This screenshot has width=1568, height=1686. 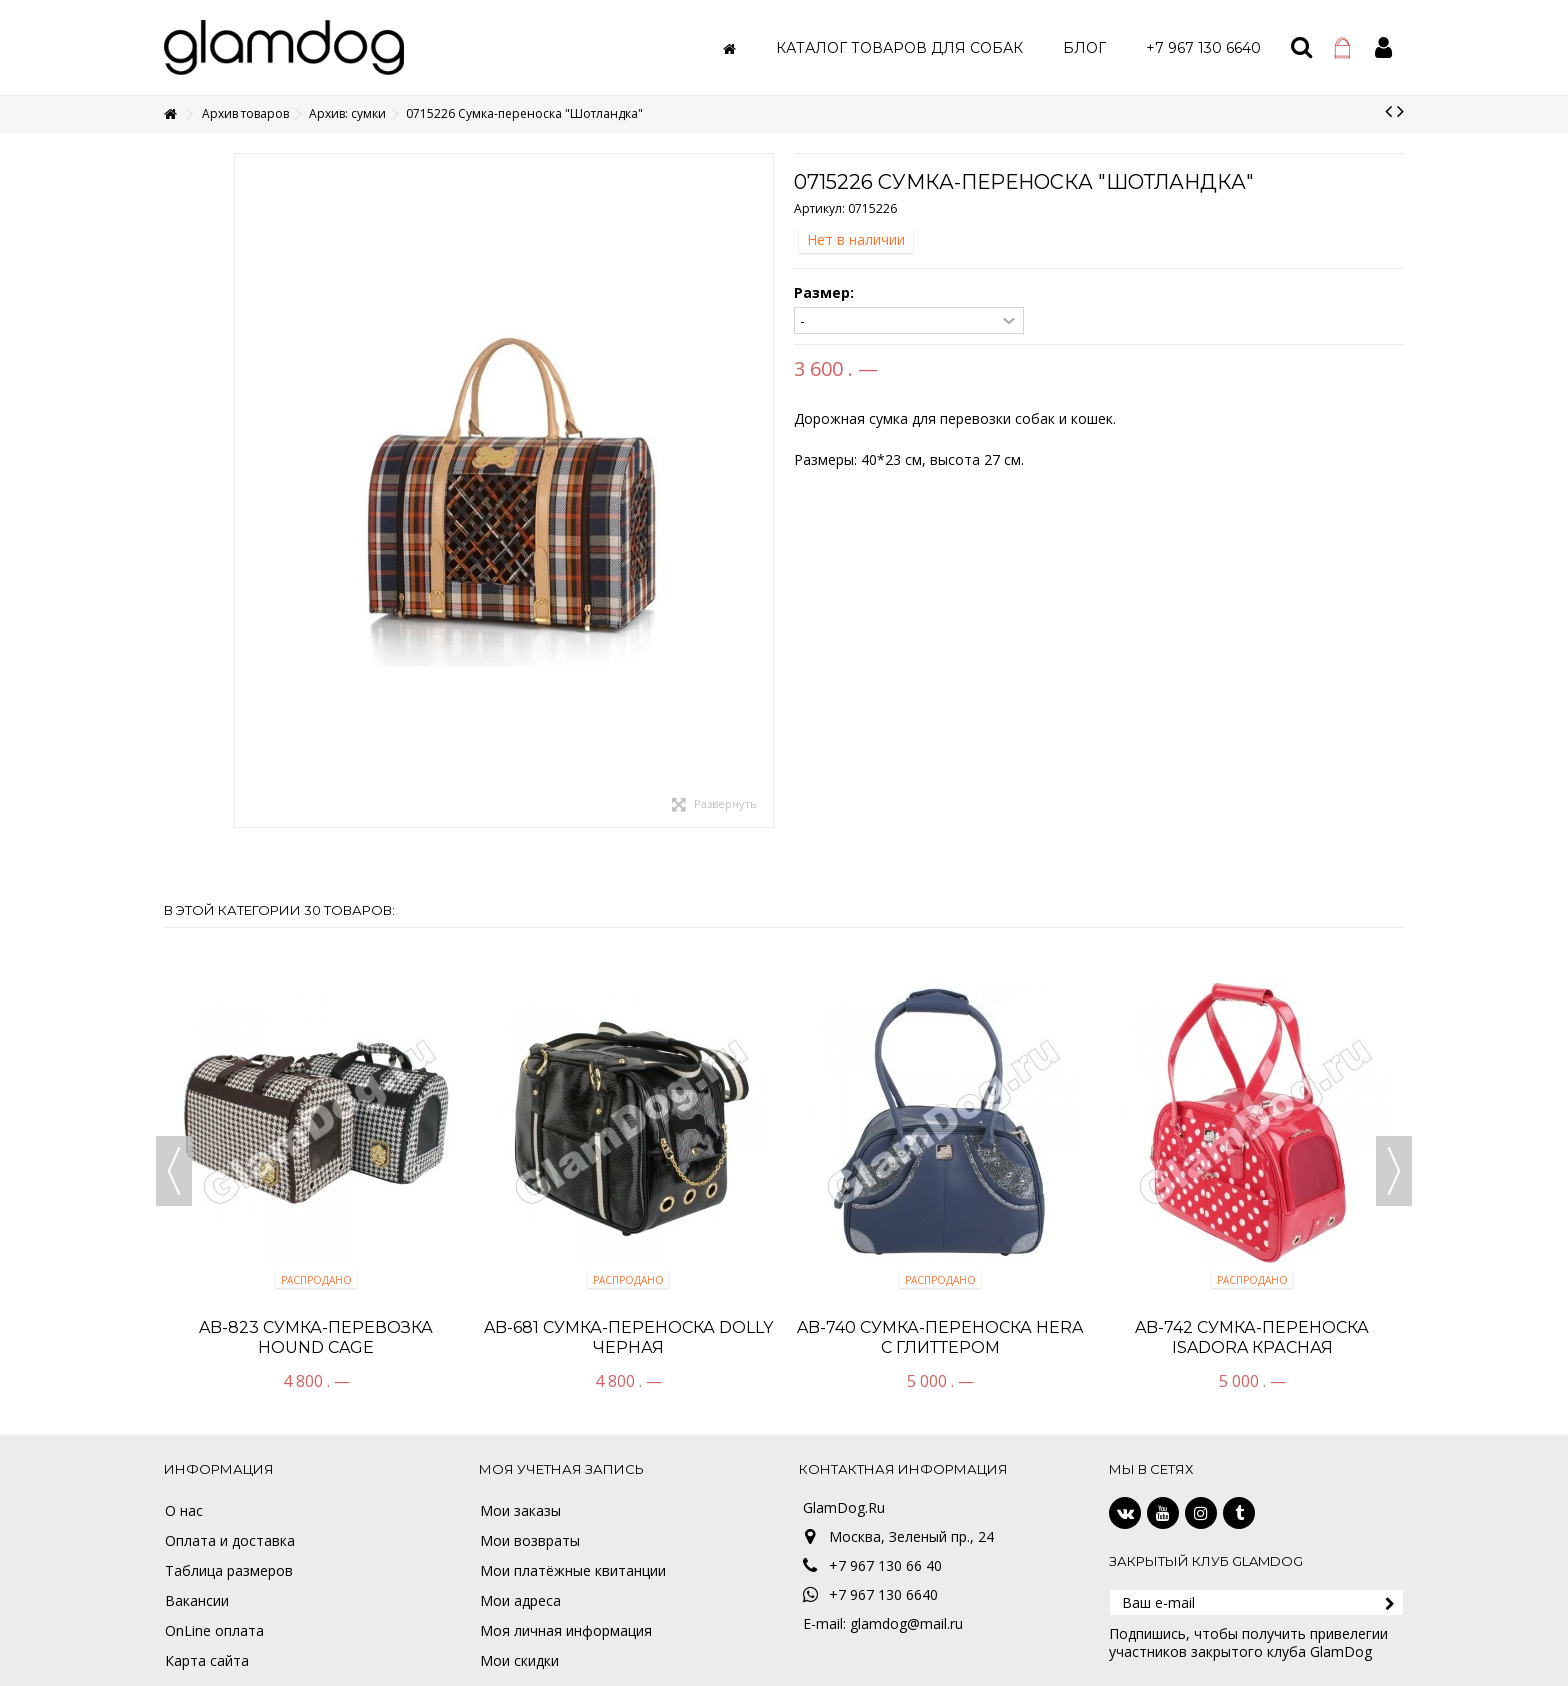 What do you see at coordinates (519, 1661) in the screenshot?
I see `Мои скидки` at bounding box center [519, 1661].